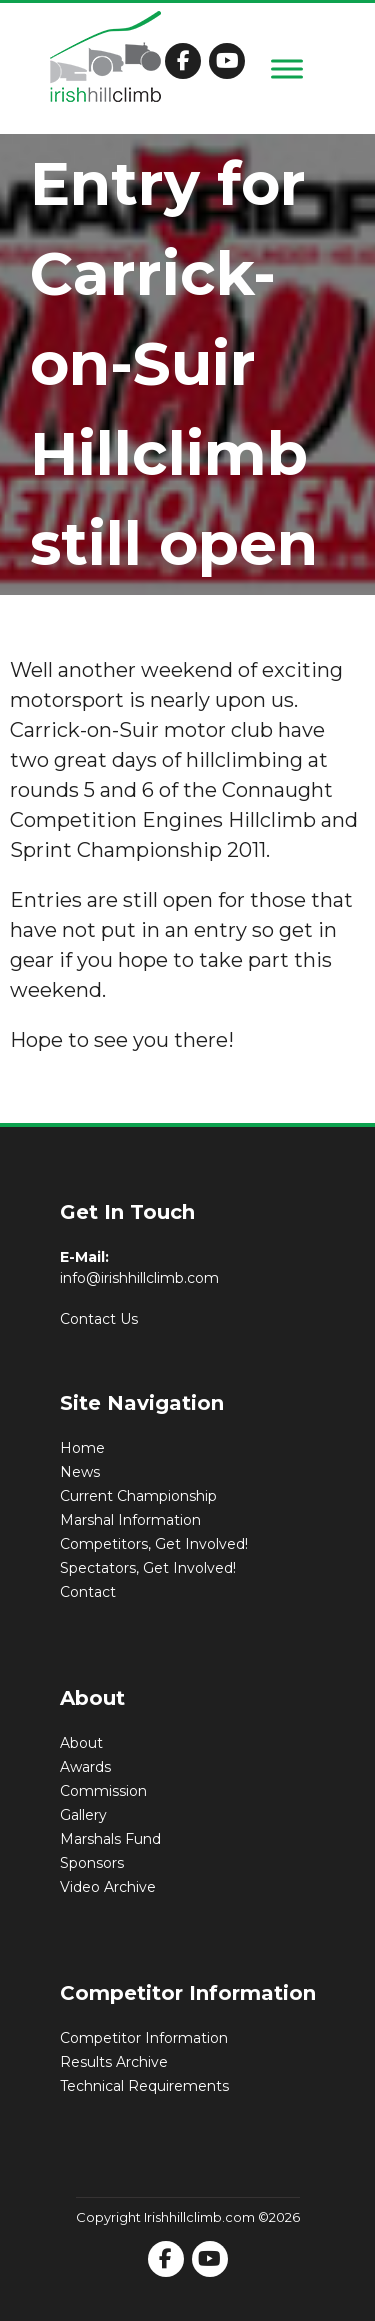  What do you see at coordinates (99, 1319) in the screenshot?
I see `Contact Us` at bounding box center [99, 1319].